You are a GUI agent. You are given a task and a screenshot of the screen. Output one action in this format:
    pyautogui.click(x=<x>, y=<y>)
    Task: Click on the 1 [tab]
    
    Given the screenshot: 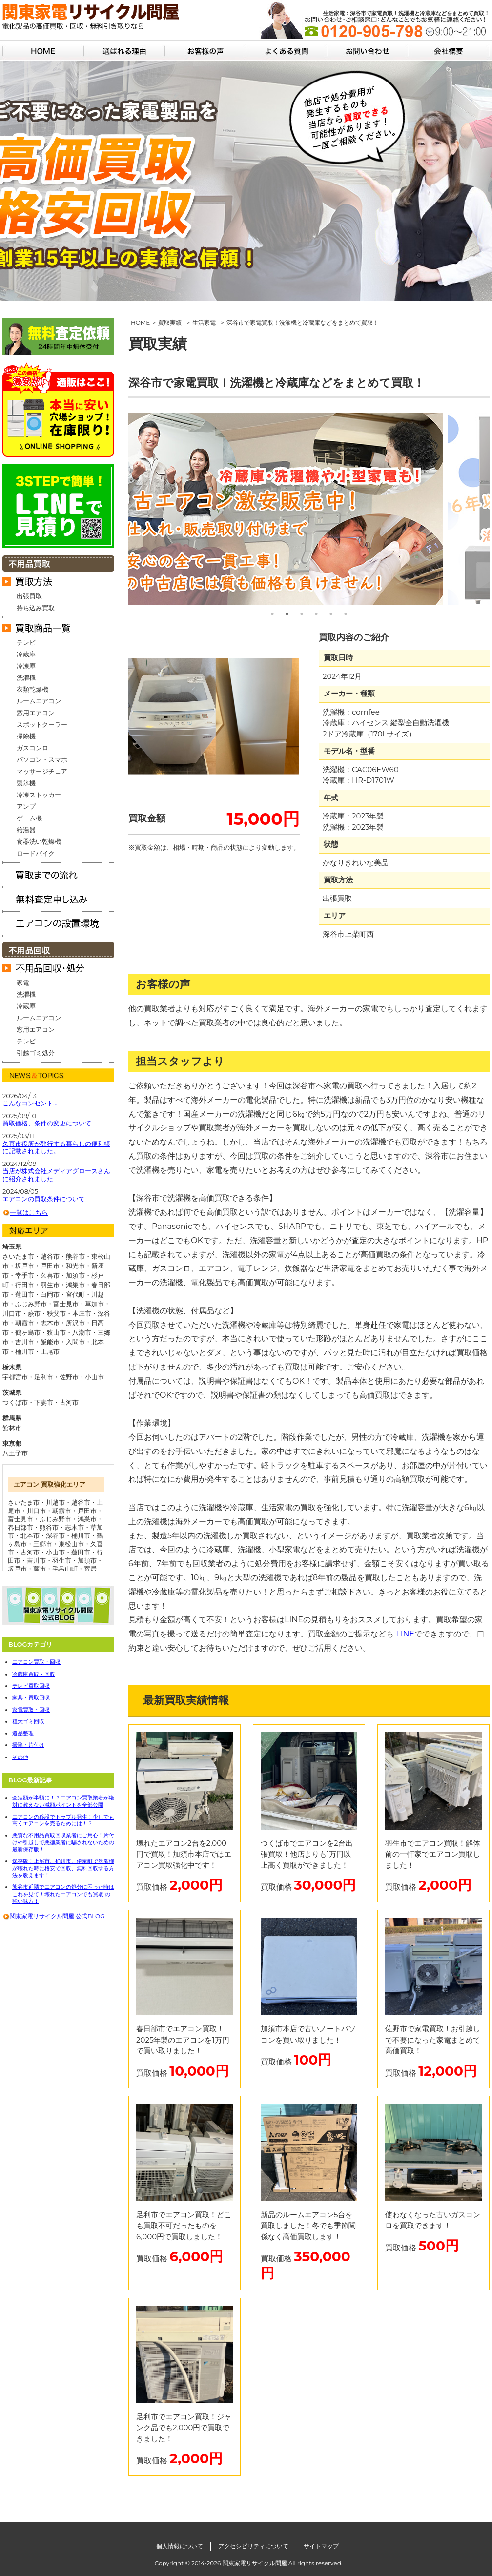 What is the action you would take?
    pyautogui.click(x=272, y=614)
    